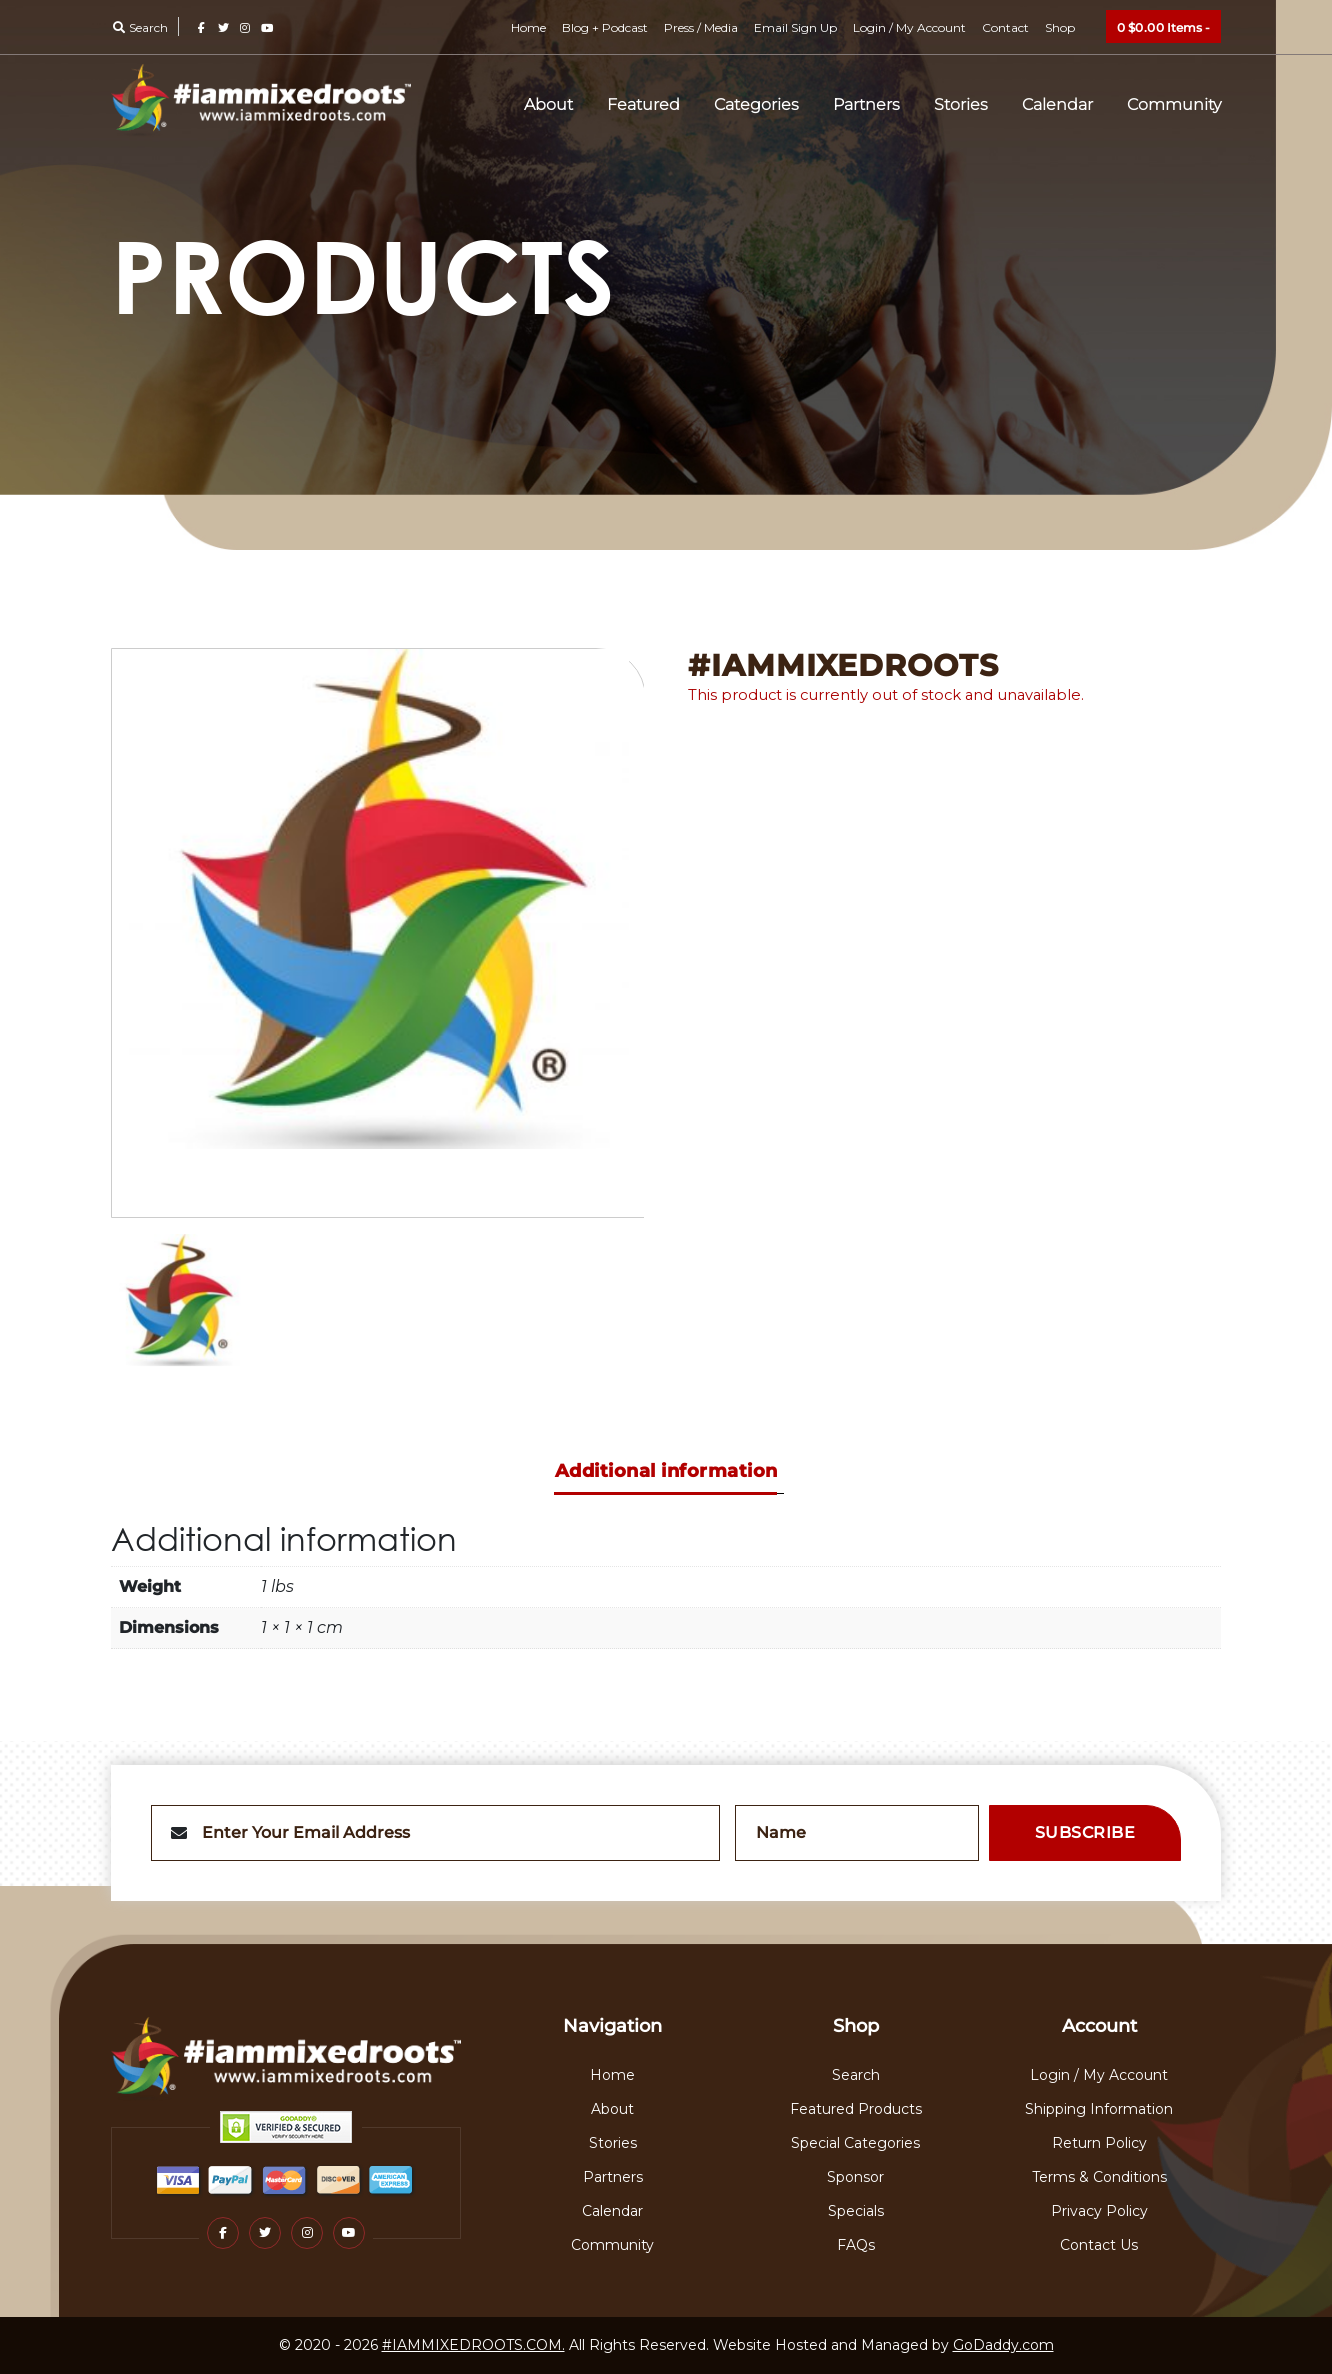 The height and width of the screenshot is (2374, 1332). Describe the element at coordinates (961, 104) in the screenshot. I see `Stories` at that location.